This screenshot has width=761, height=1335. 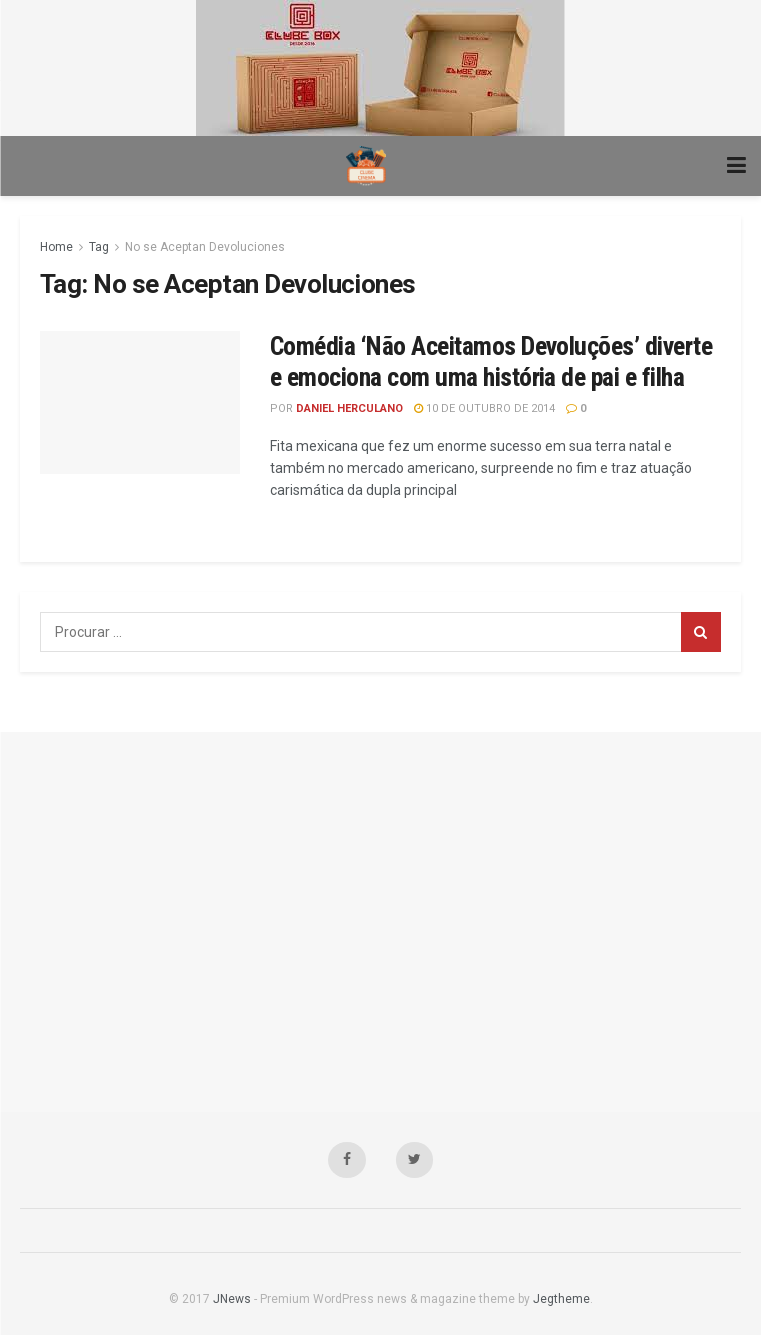 What do you see at coordinates (484, 408) in the screenshot?
I see `10 de outubro de 2014` at bounding box center [484, 408].